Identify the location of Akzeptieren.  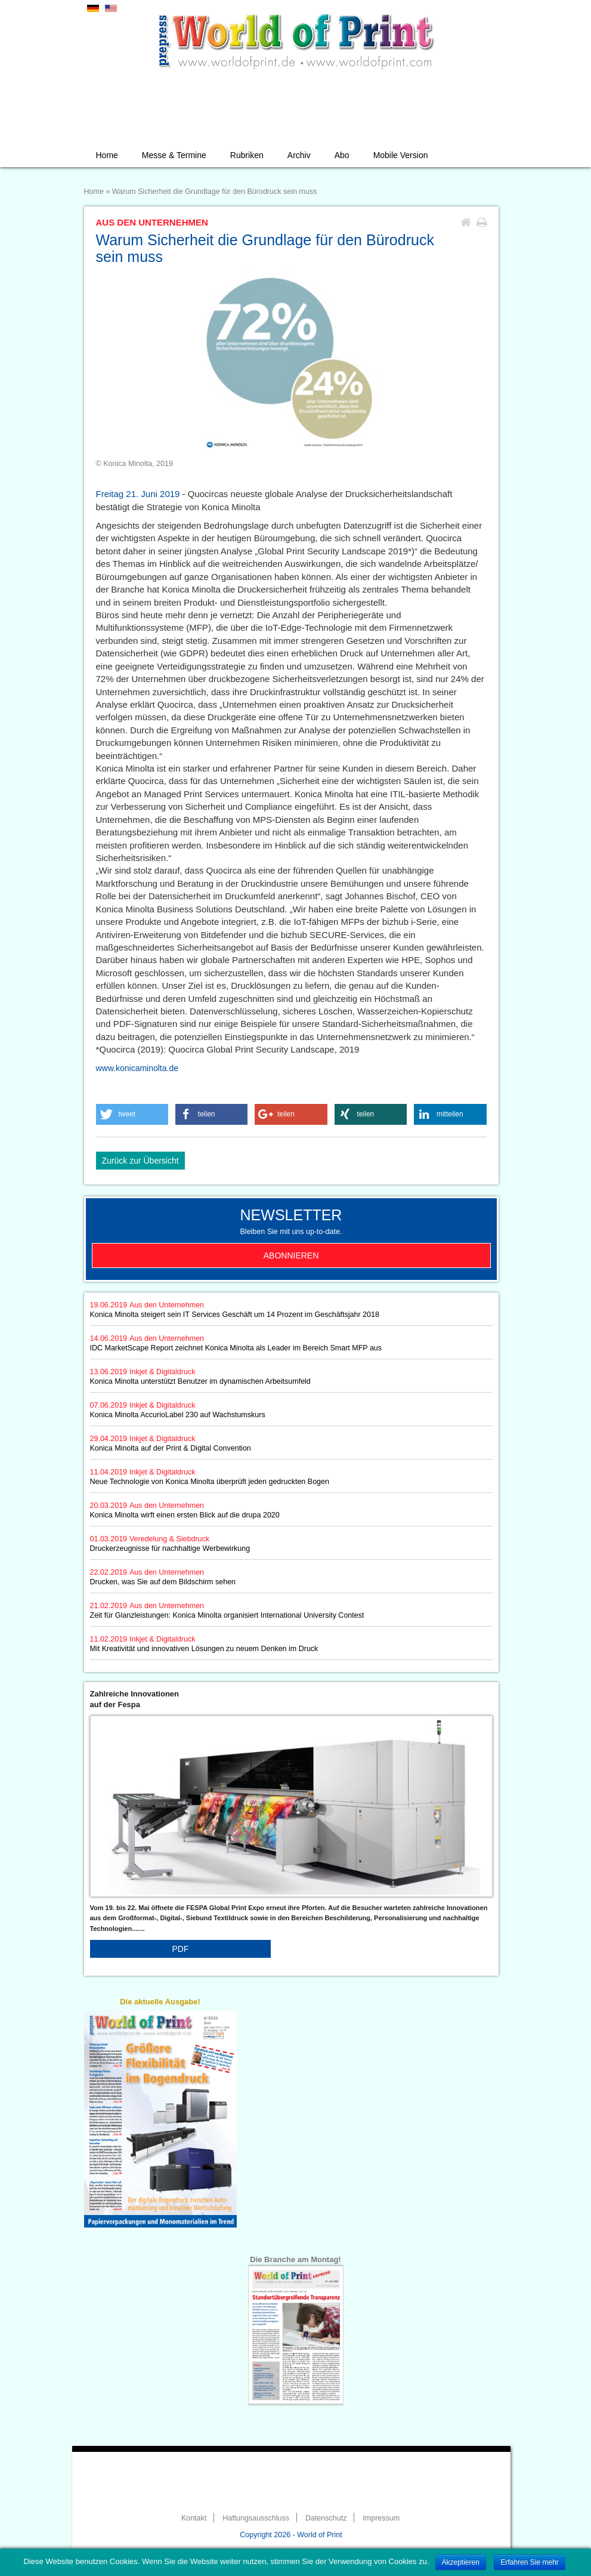
(460, 2562).